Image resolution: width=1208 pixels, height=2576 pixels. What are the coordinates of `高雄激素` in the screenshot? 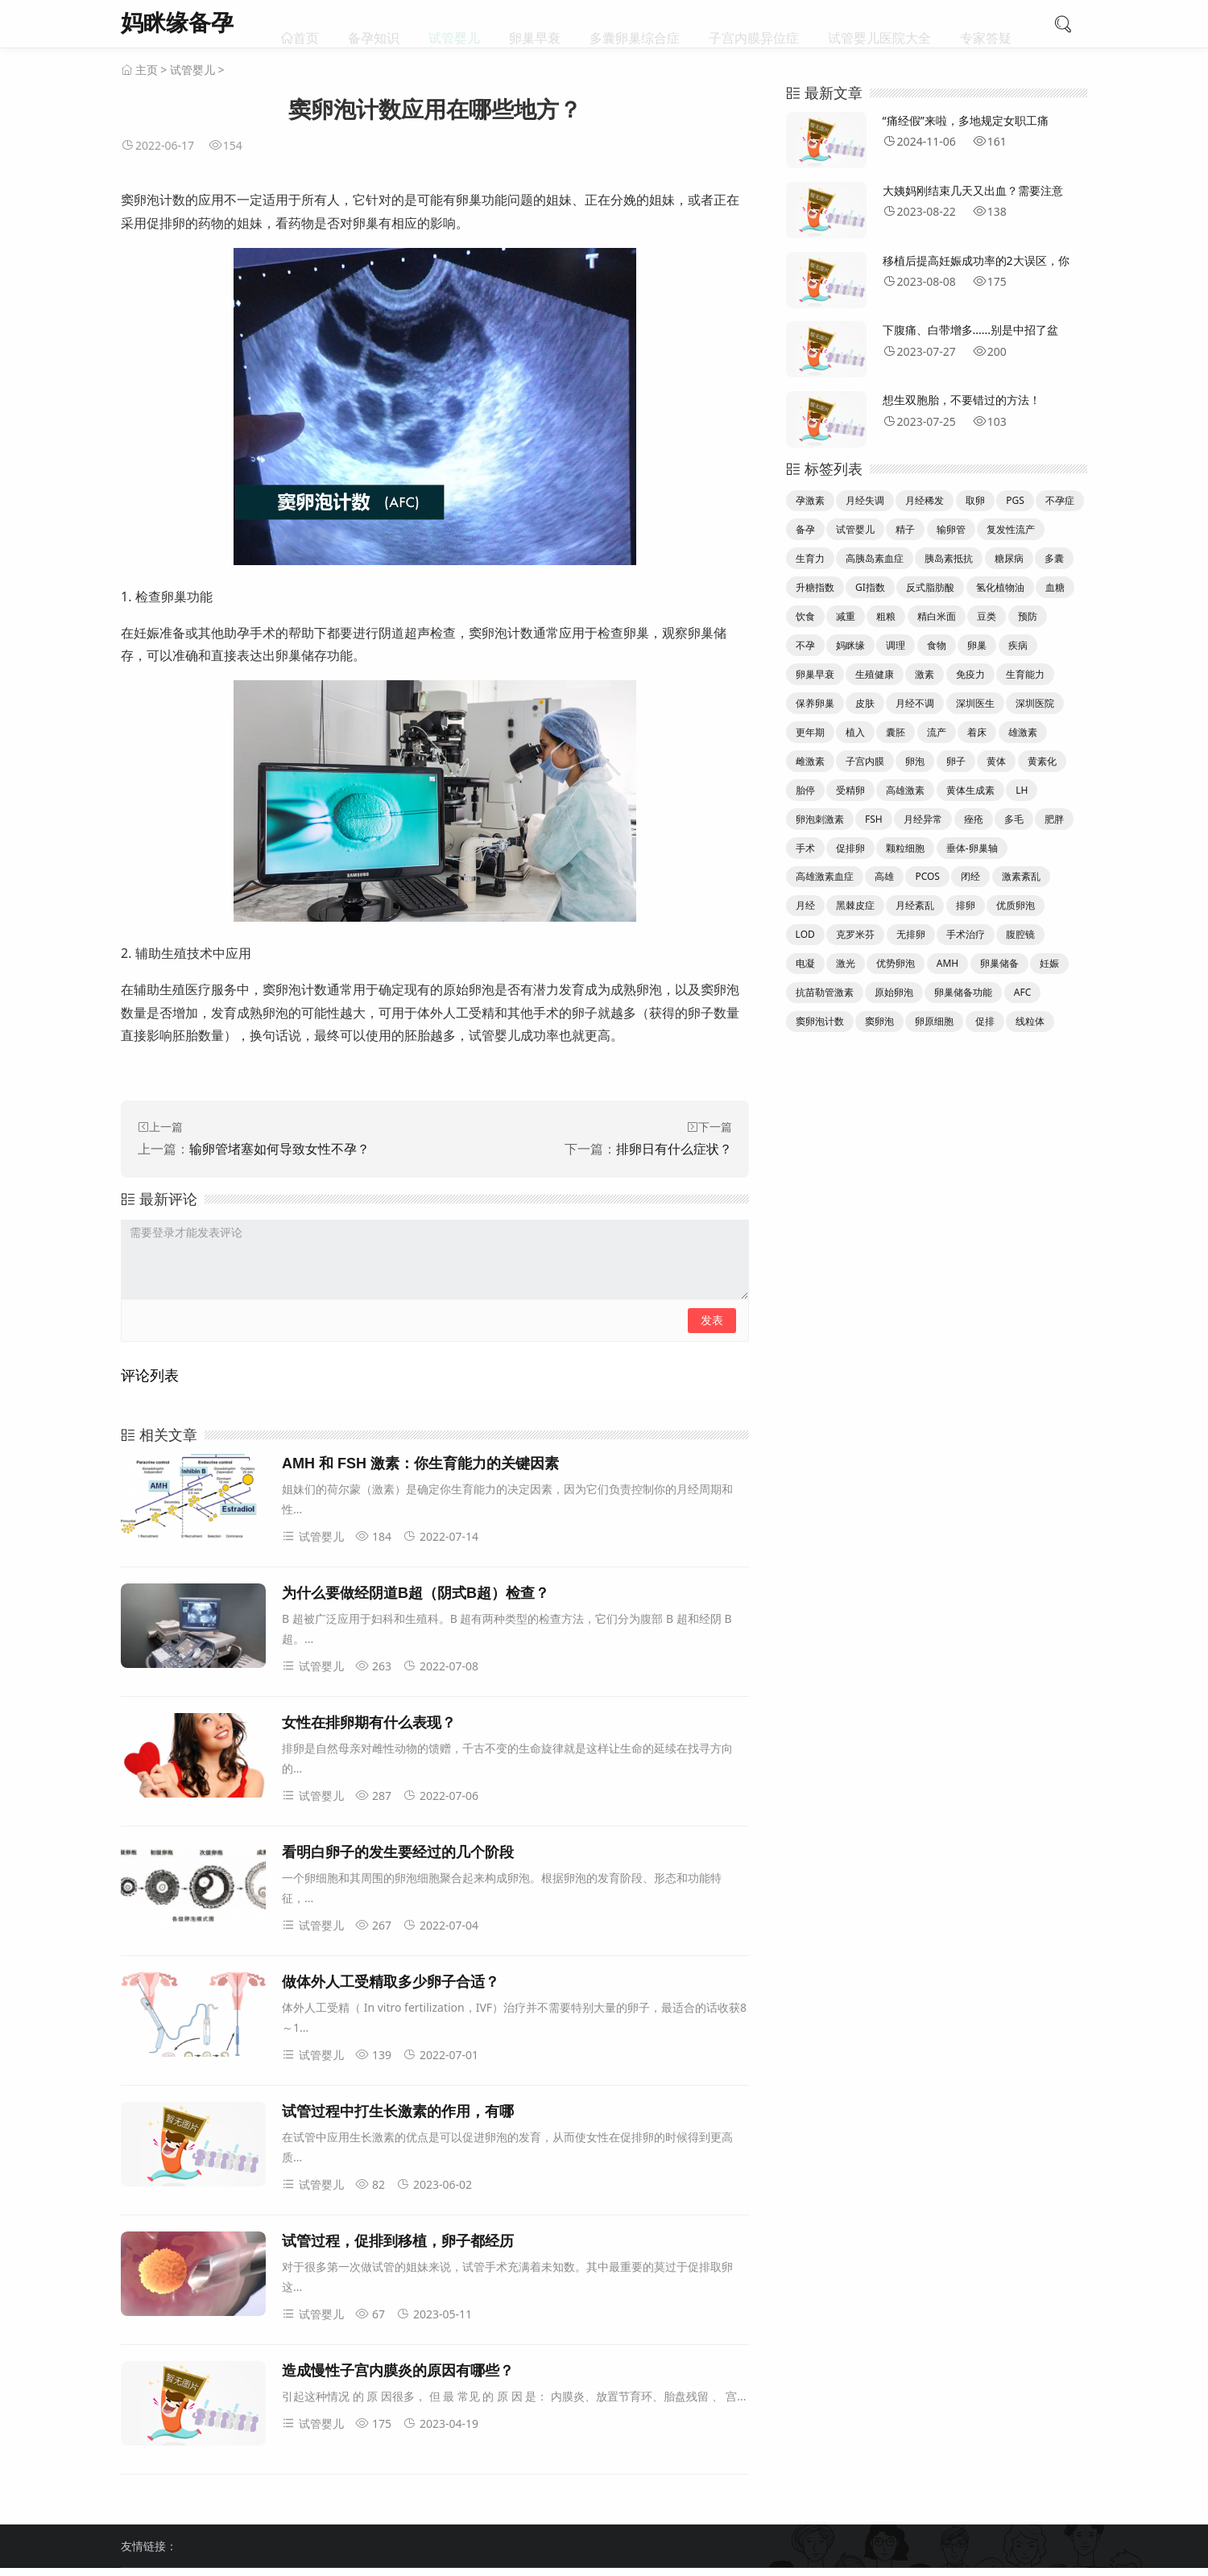 It's located at (905, 790).